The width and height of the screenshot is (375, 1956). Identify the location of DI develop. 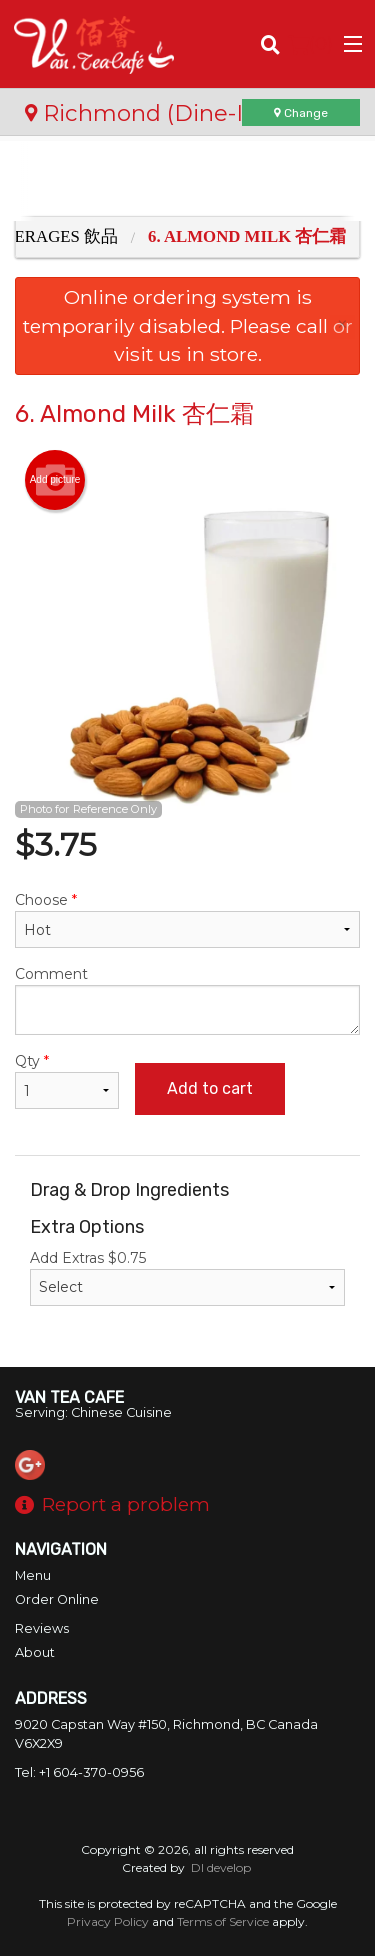
(221, 1867).